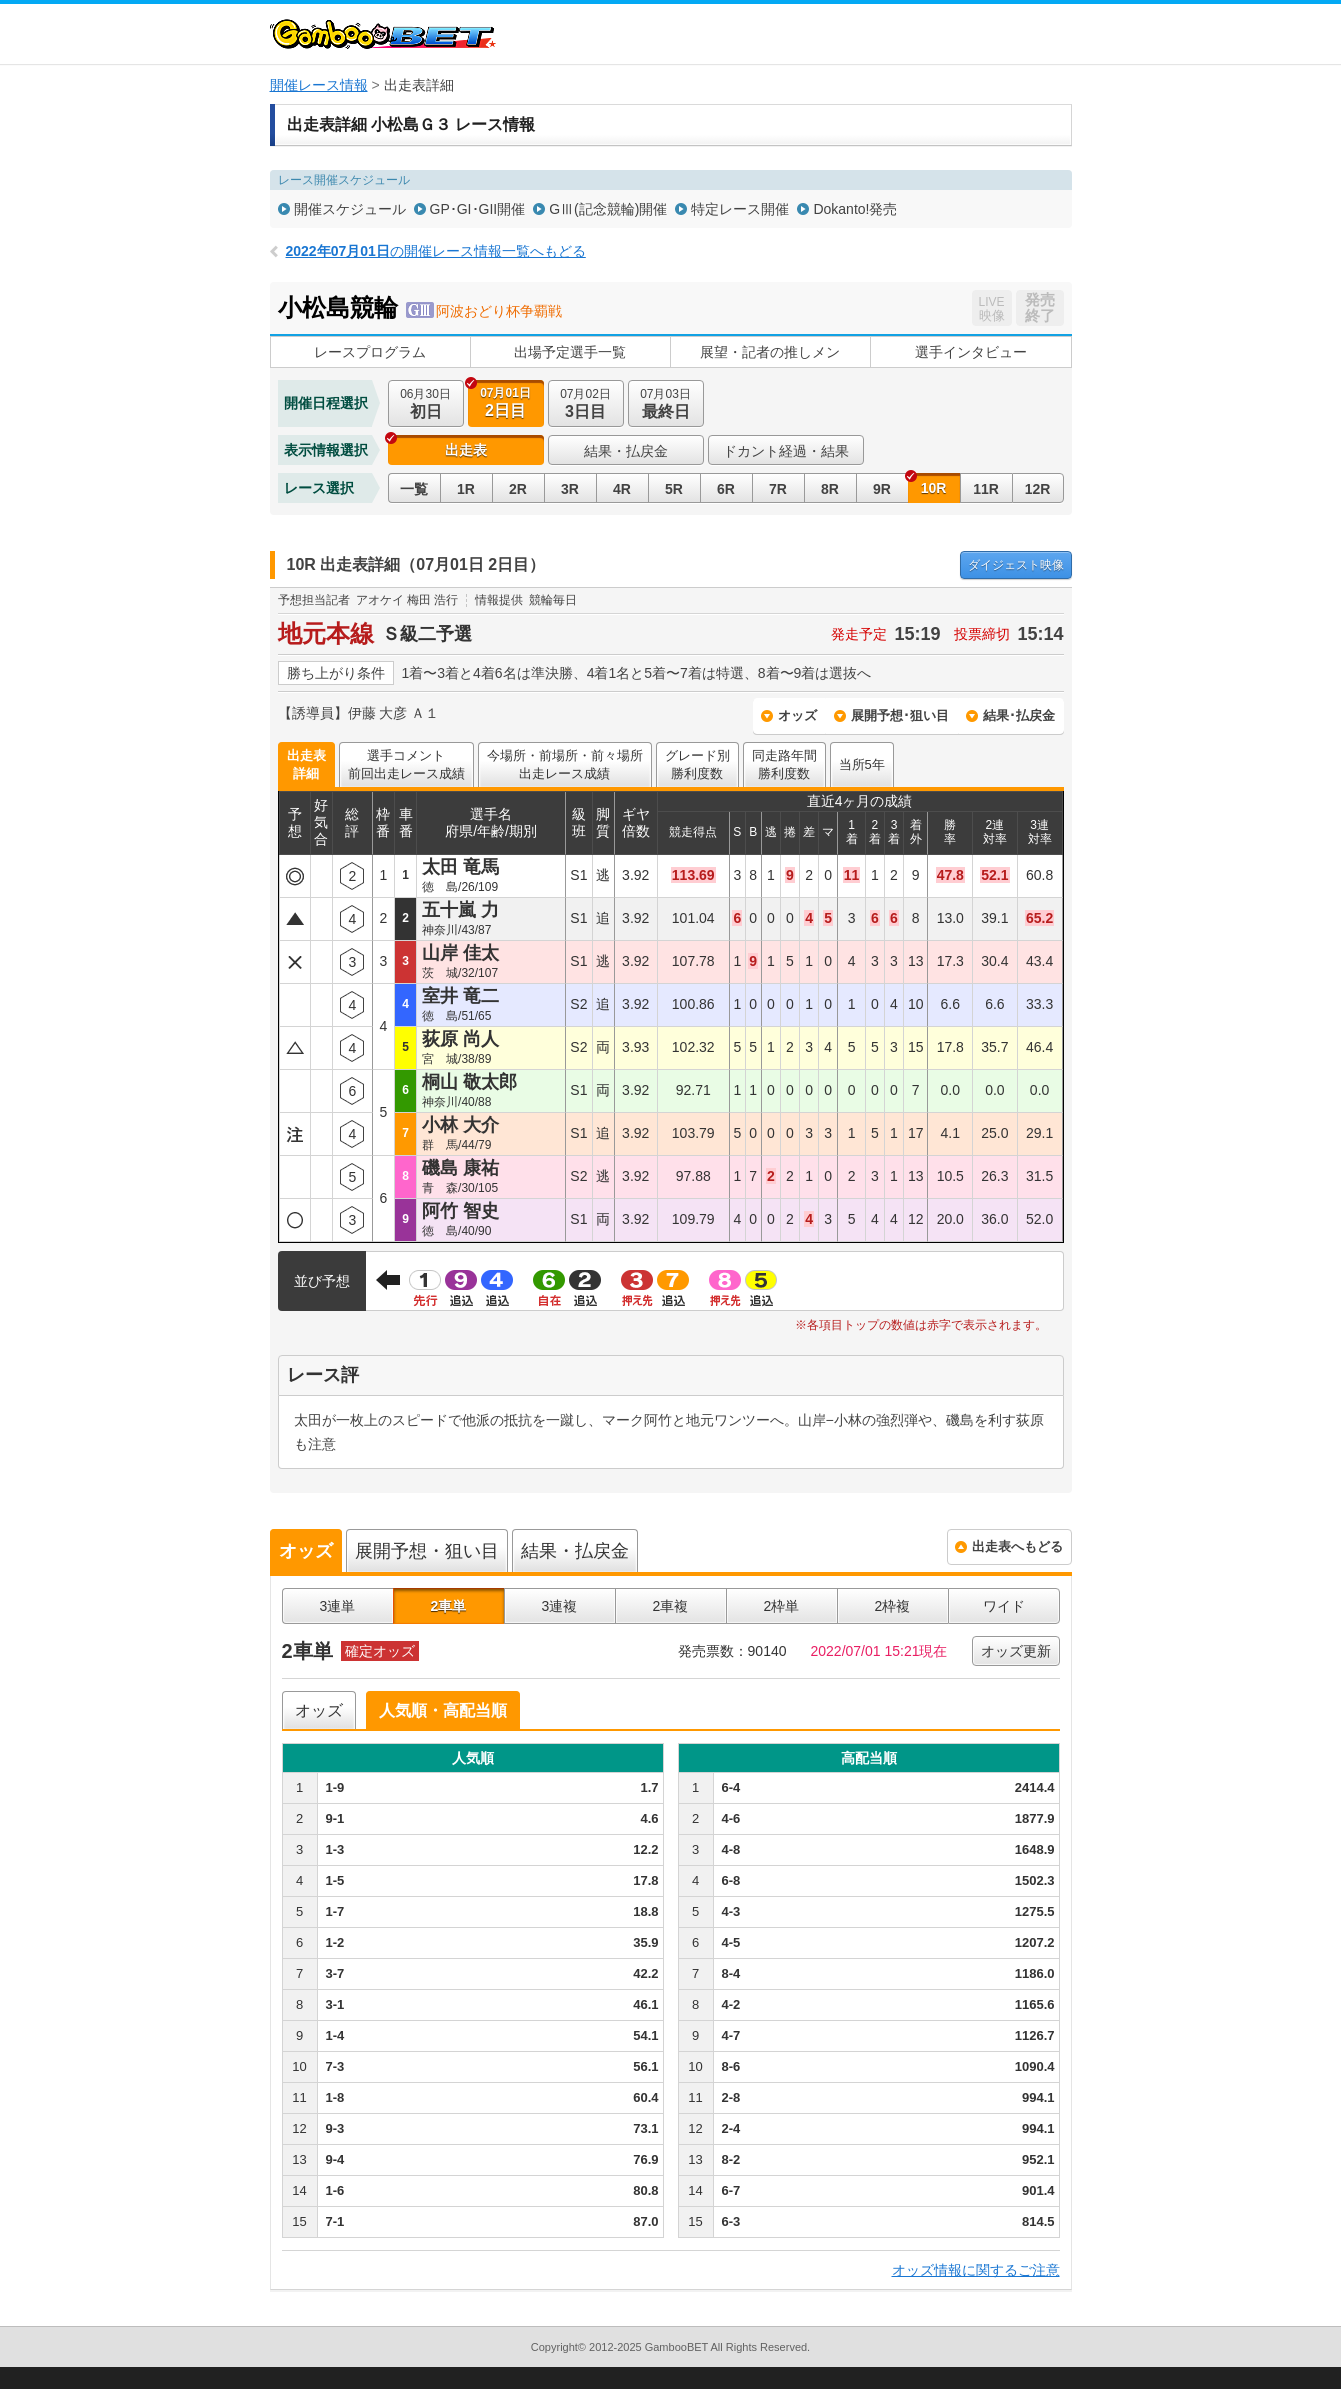  Describe the element at coordinates (778, 489) in the screenshot. I see `7R` at that location.